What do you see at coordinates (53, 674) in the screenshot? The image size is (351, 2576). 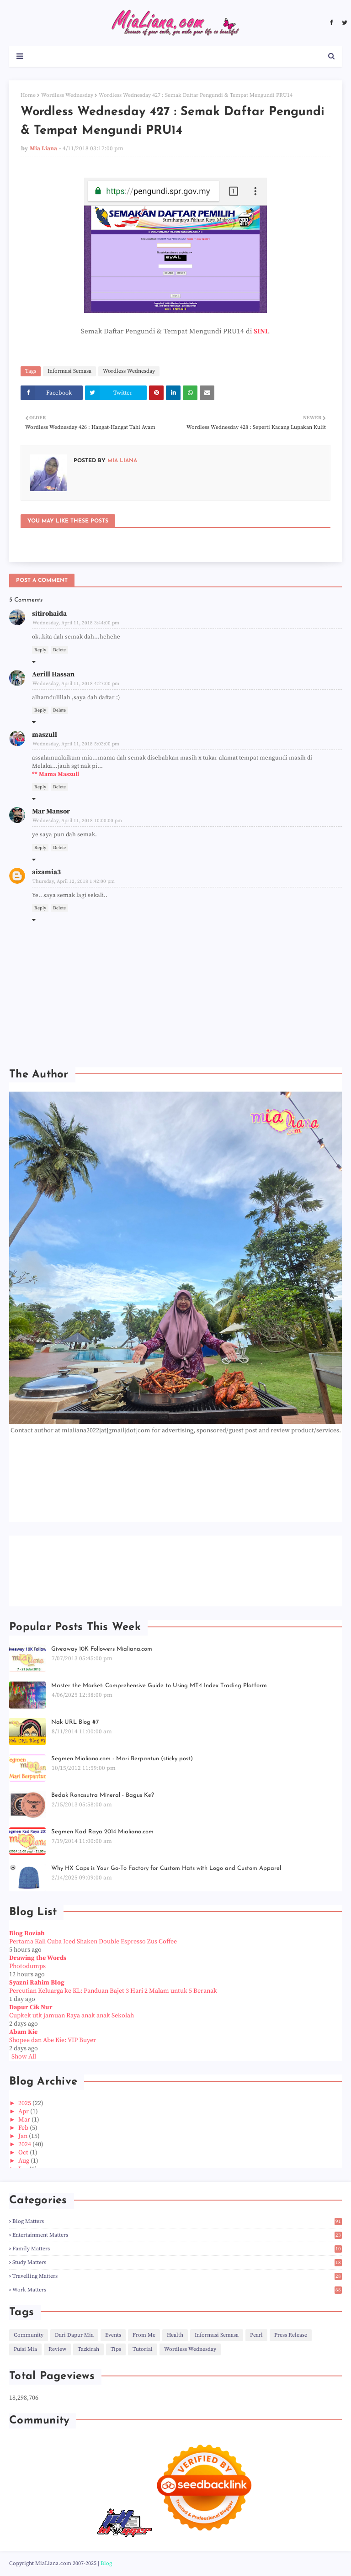 I see `Aerill Hassan` at bounding box center [53, 674].